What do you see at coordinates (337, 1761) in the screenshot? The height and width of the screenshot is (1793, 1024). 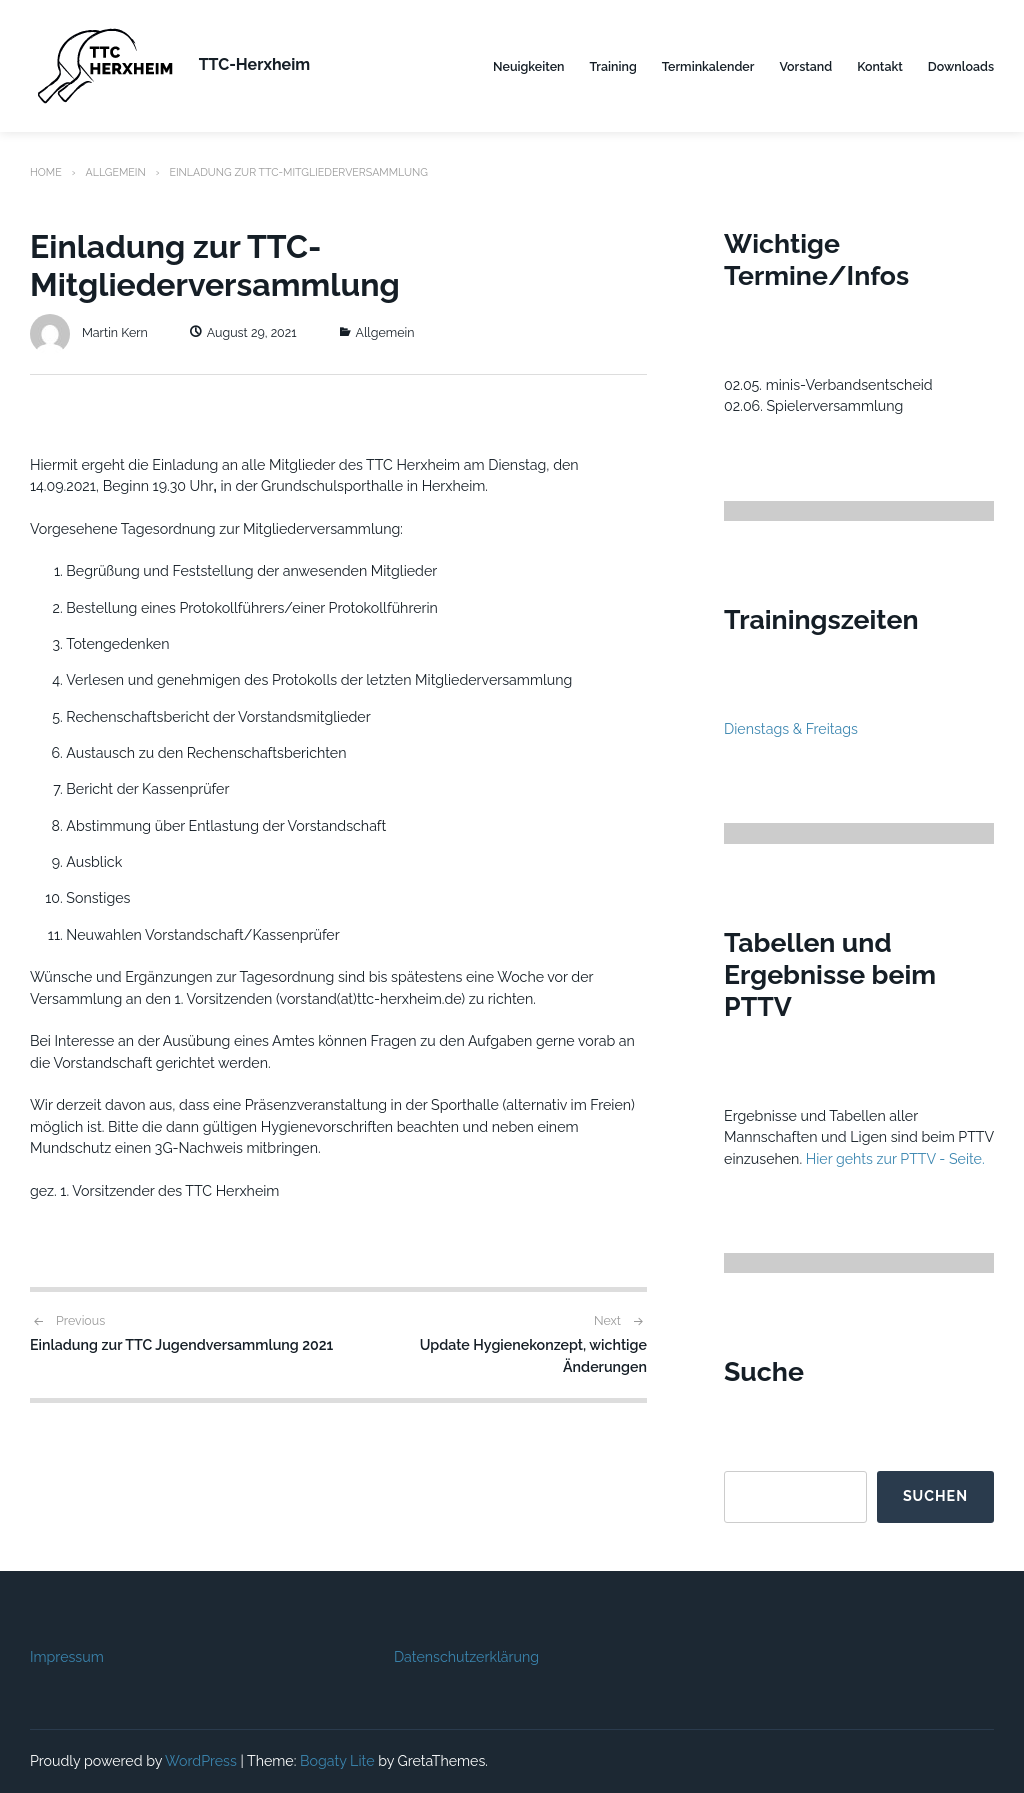 I see `Bogaty Lite` at bounding box center [337, 1761].